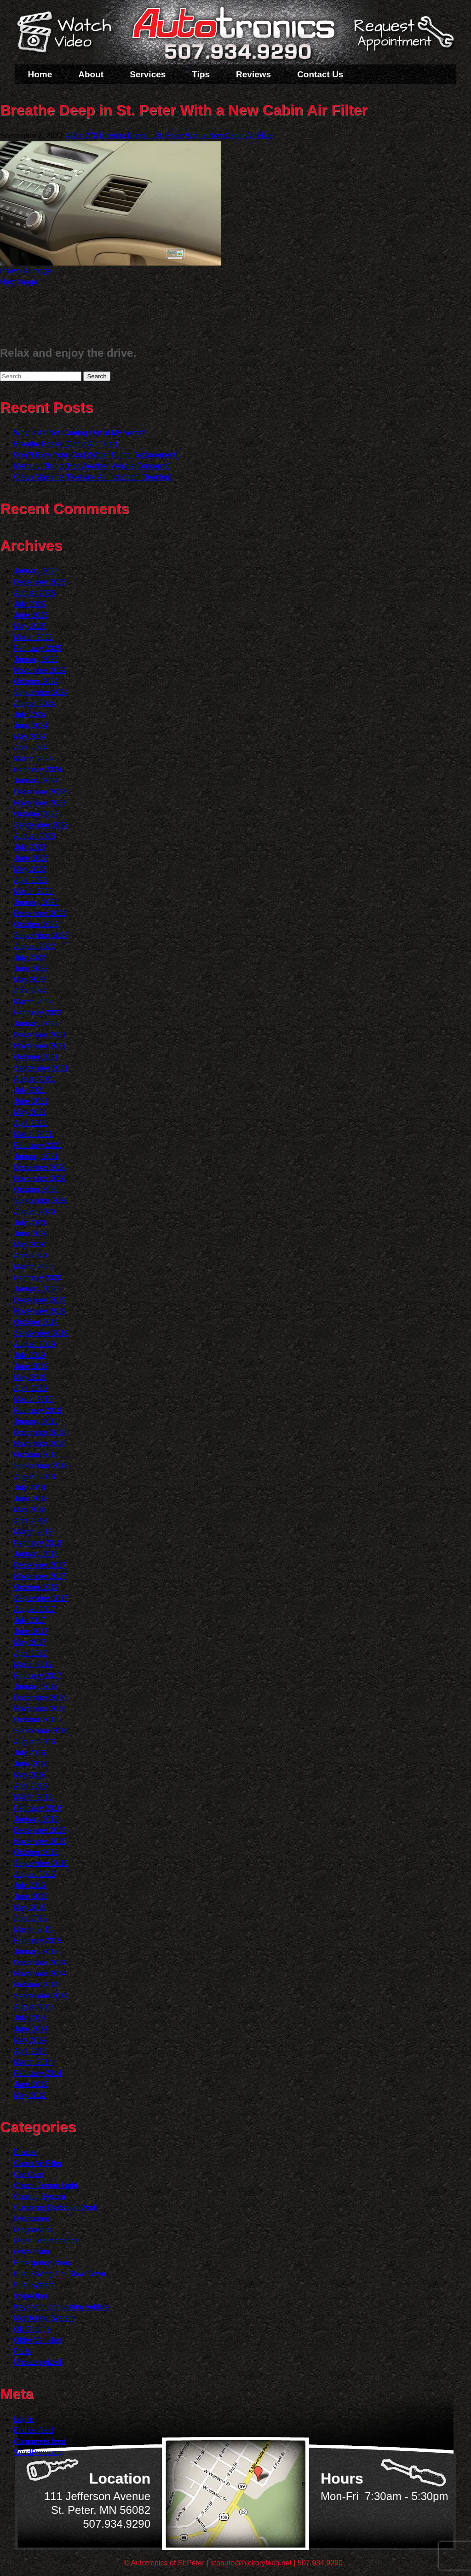 The width and height of the screenshot is (471, 2576). I want to click on August 2014, so click(34, 2007).